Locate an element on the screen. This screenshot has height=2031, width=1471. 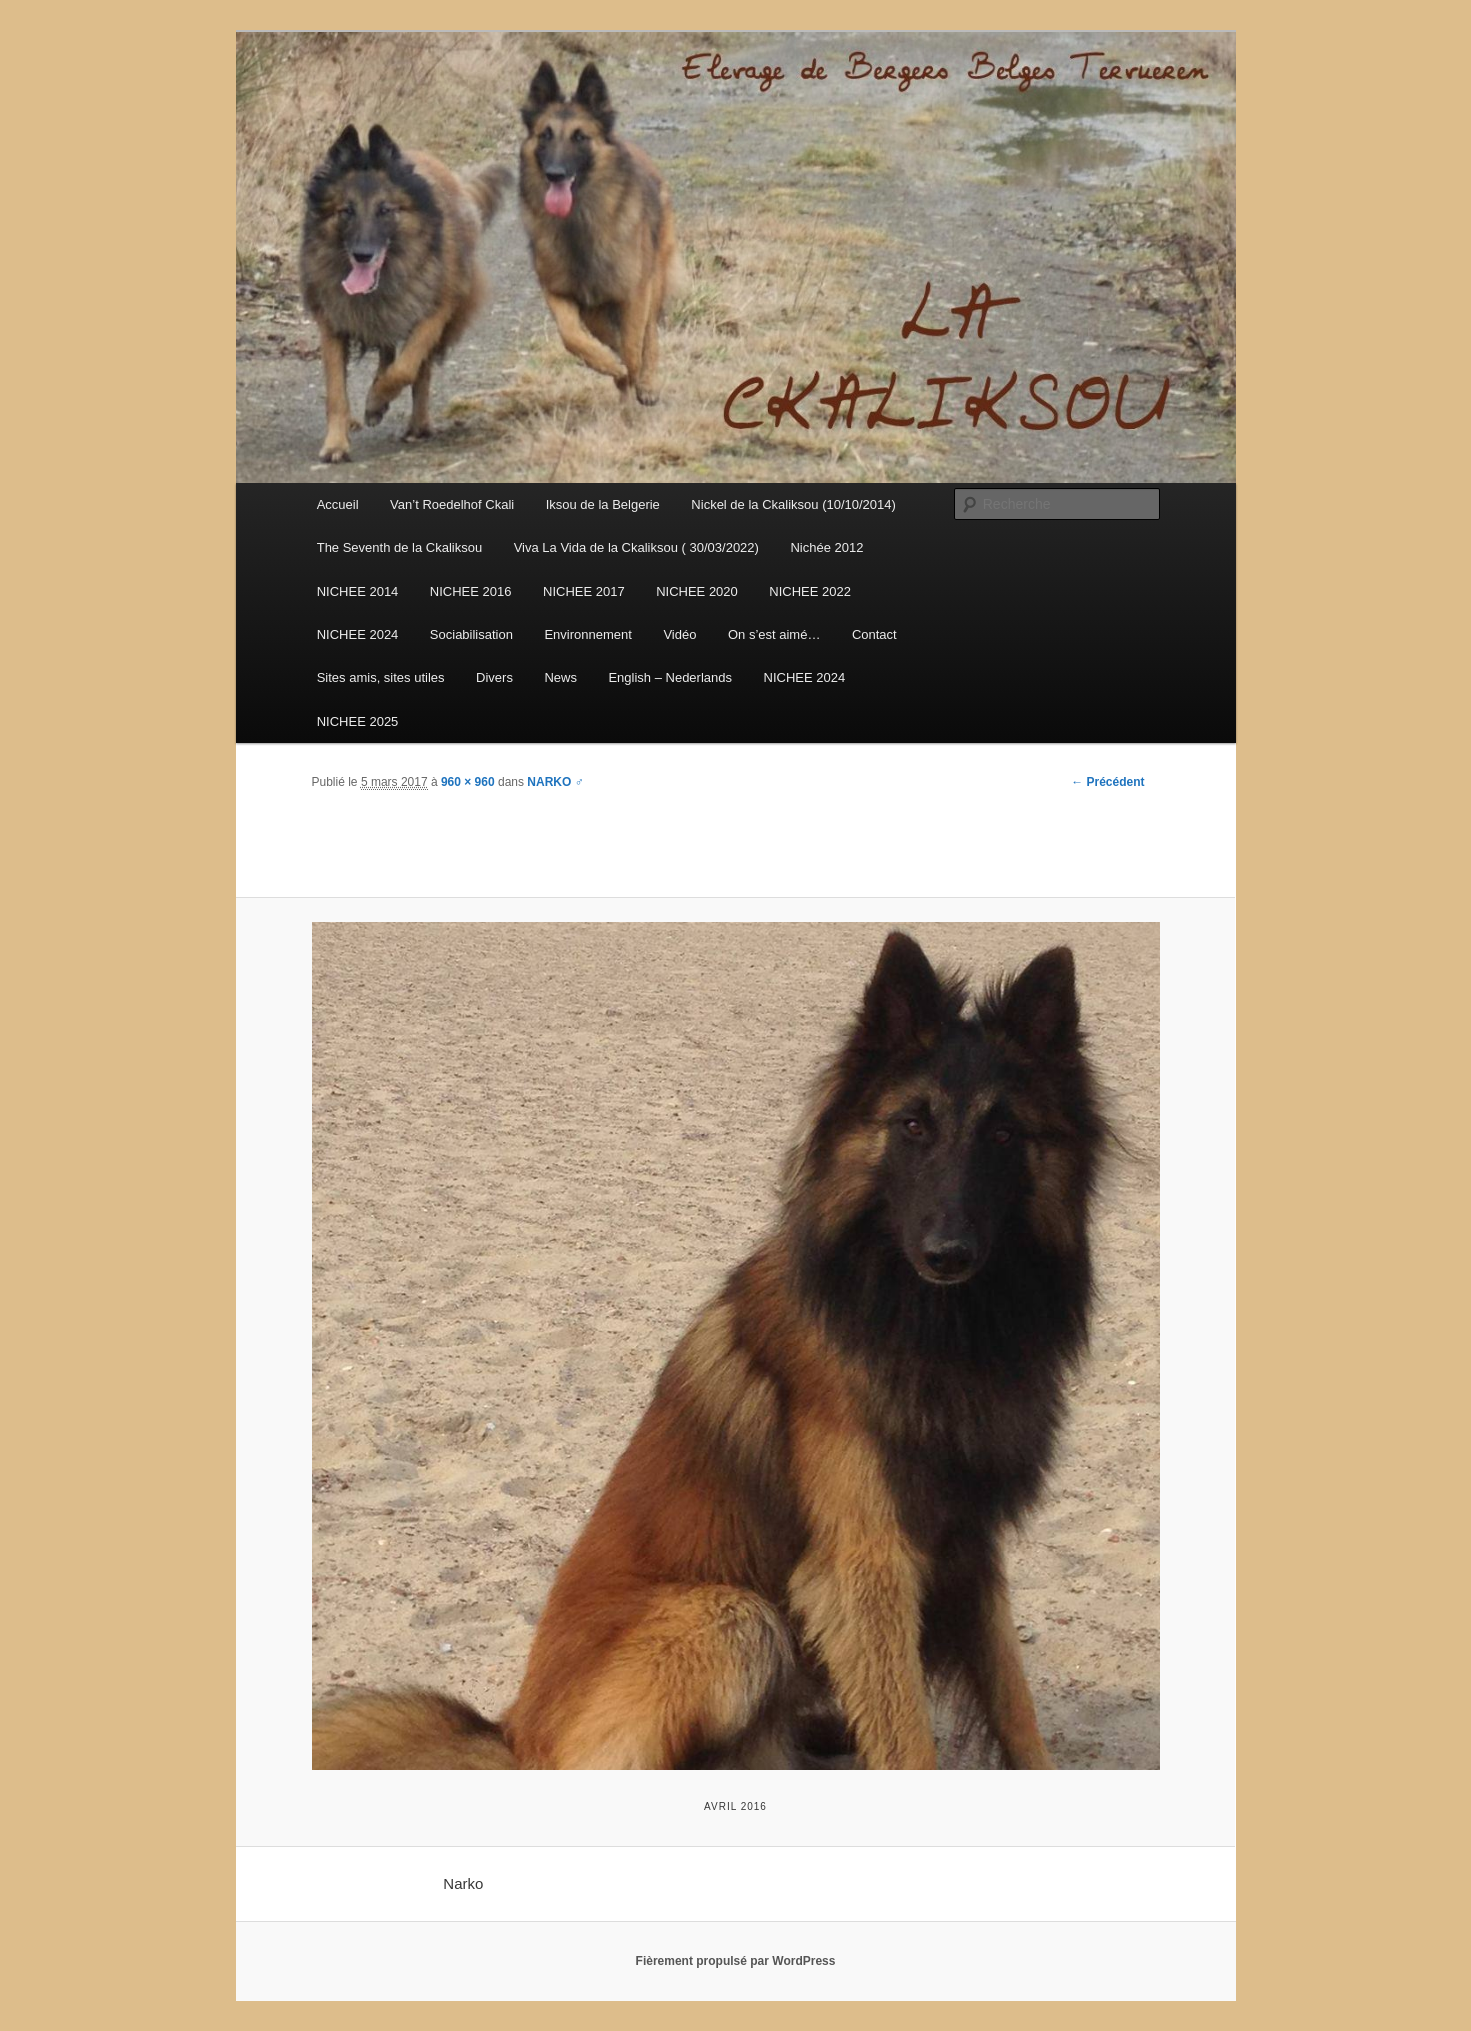
Sites amis, sites utiles is located at coordinates (381, 677).